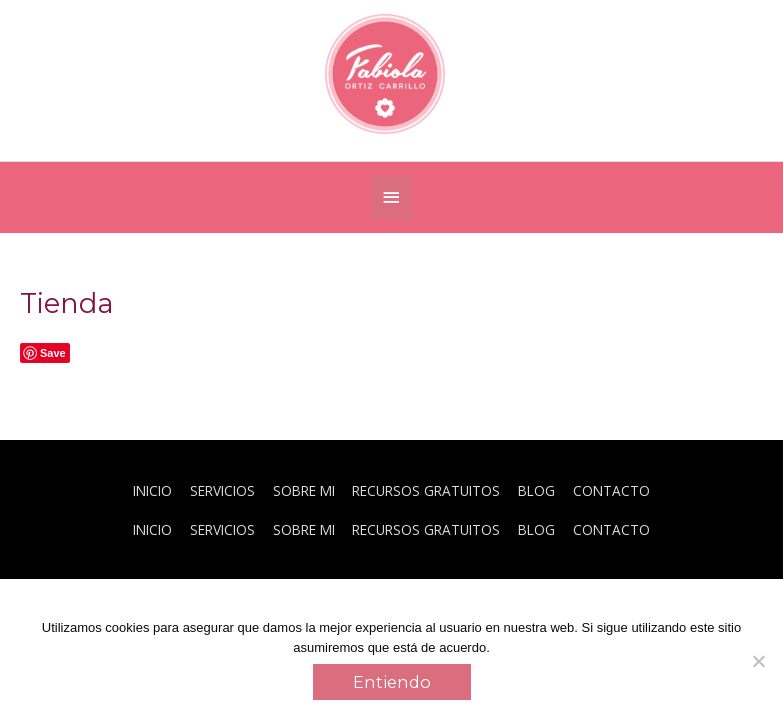 The height and width of the screenshot is (720, 783). Describe the element at coordinates (426, 490) in the screenshot. I see `RECURSOS GRATUITOS` at that location.